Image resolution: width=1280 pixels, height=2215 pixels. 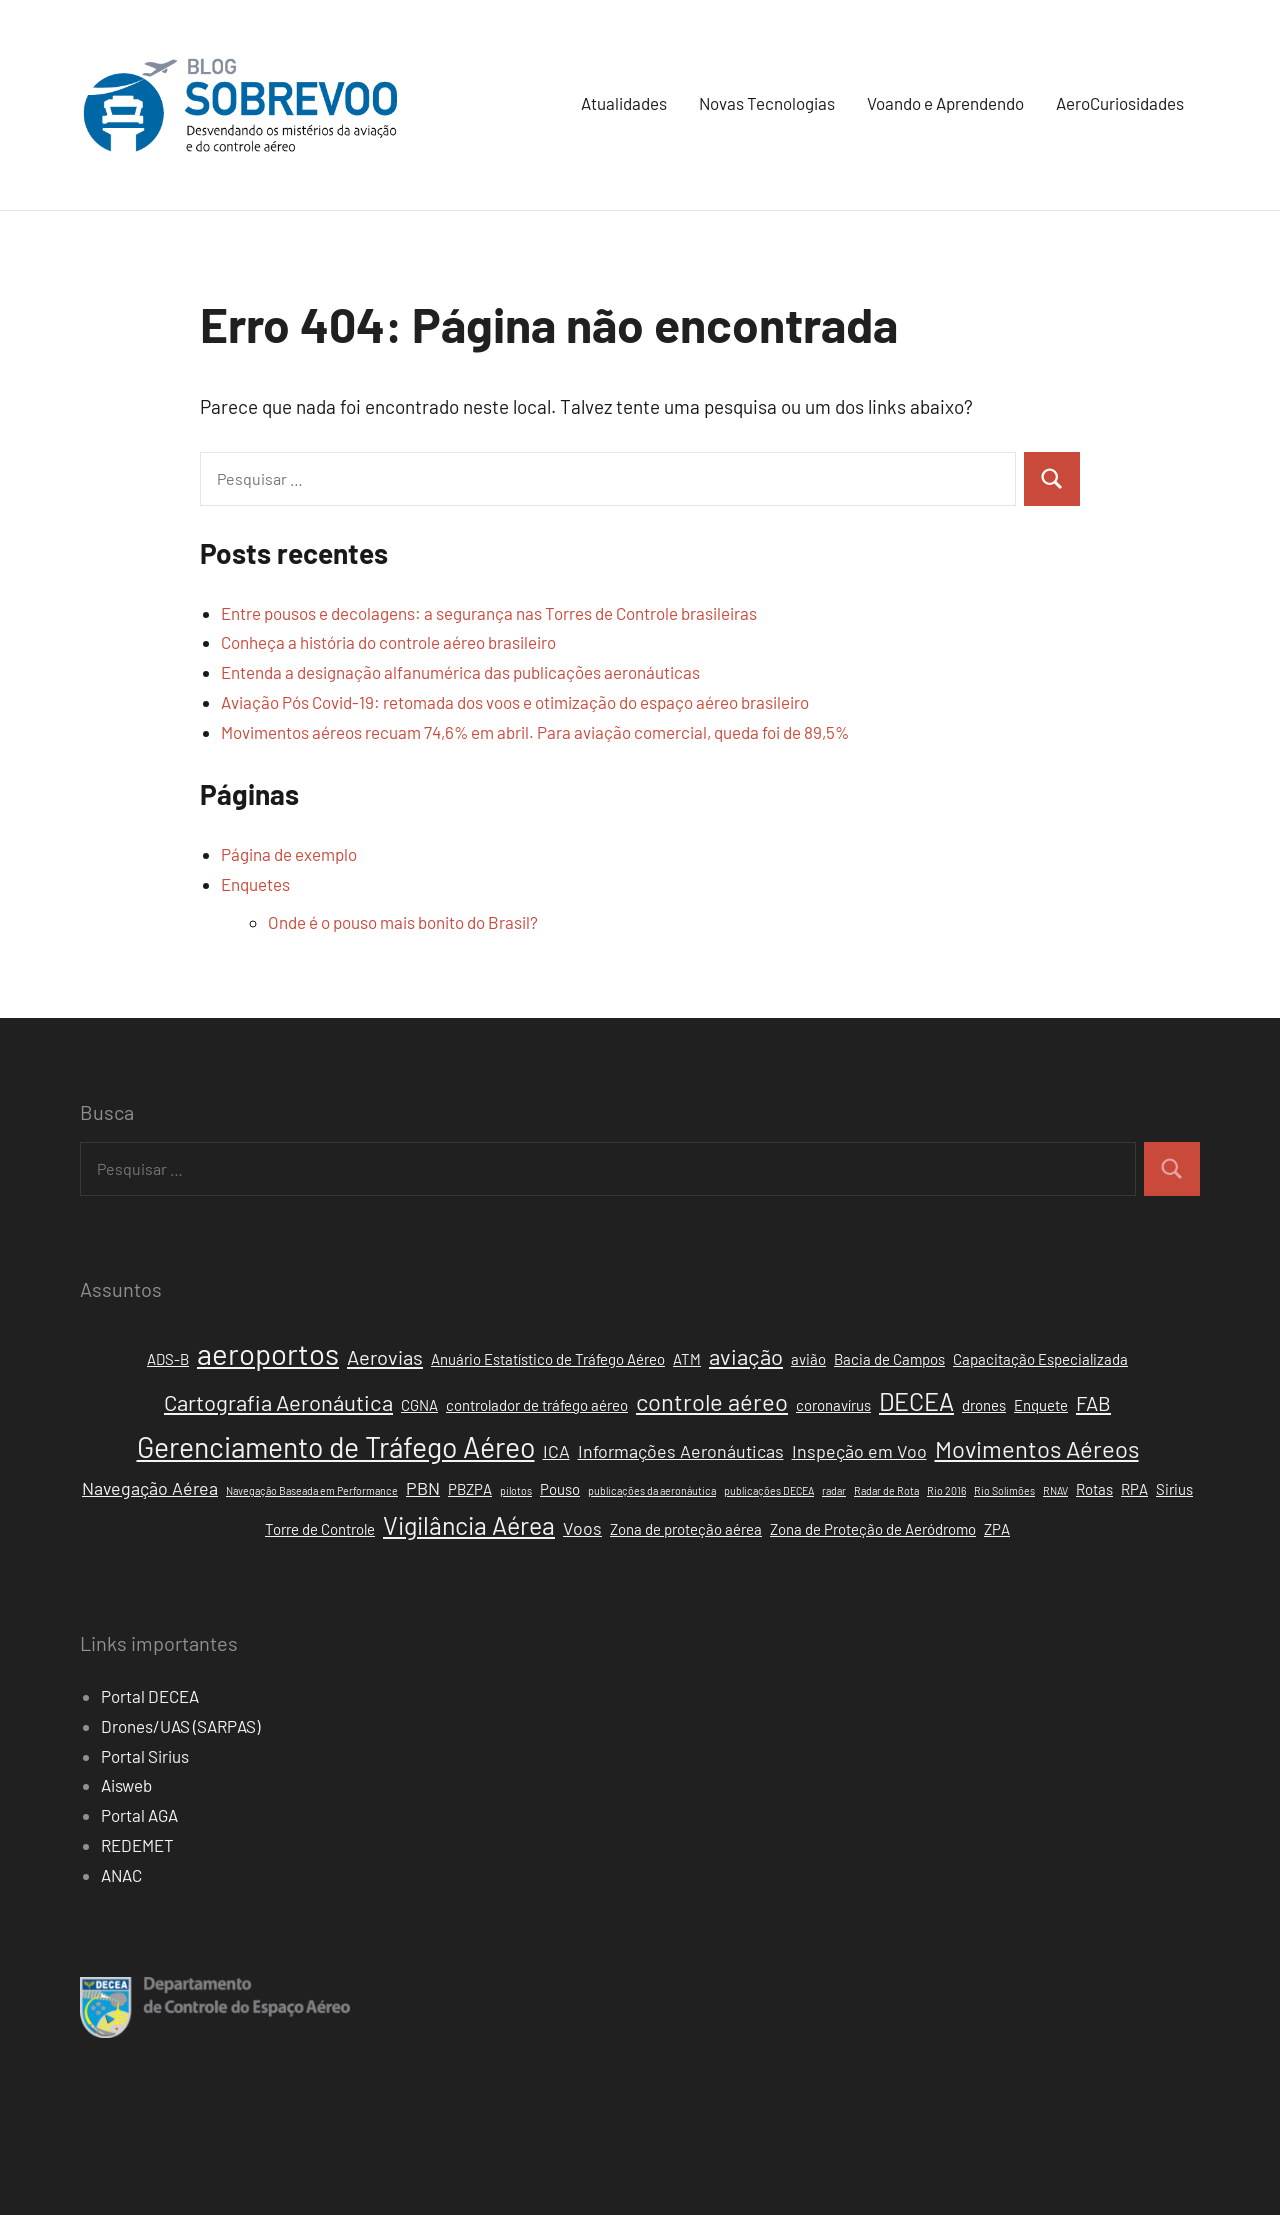 What do you see at coordinates (889, 1359) in the screenshot?
I see `Bacia de Campos [Bacia de Campos (2 itens)]` at bounding box center [889, 1359].